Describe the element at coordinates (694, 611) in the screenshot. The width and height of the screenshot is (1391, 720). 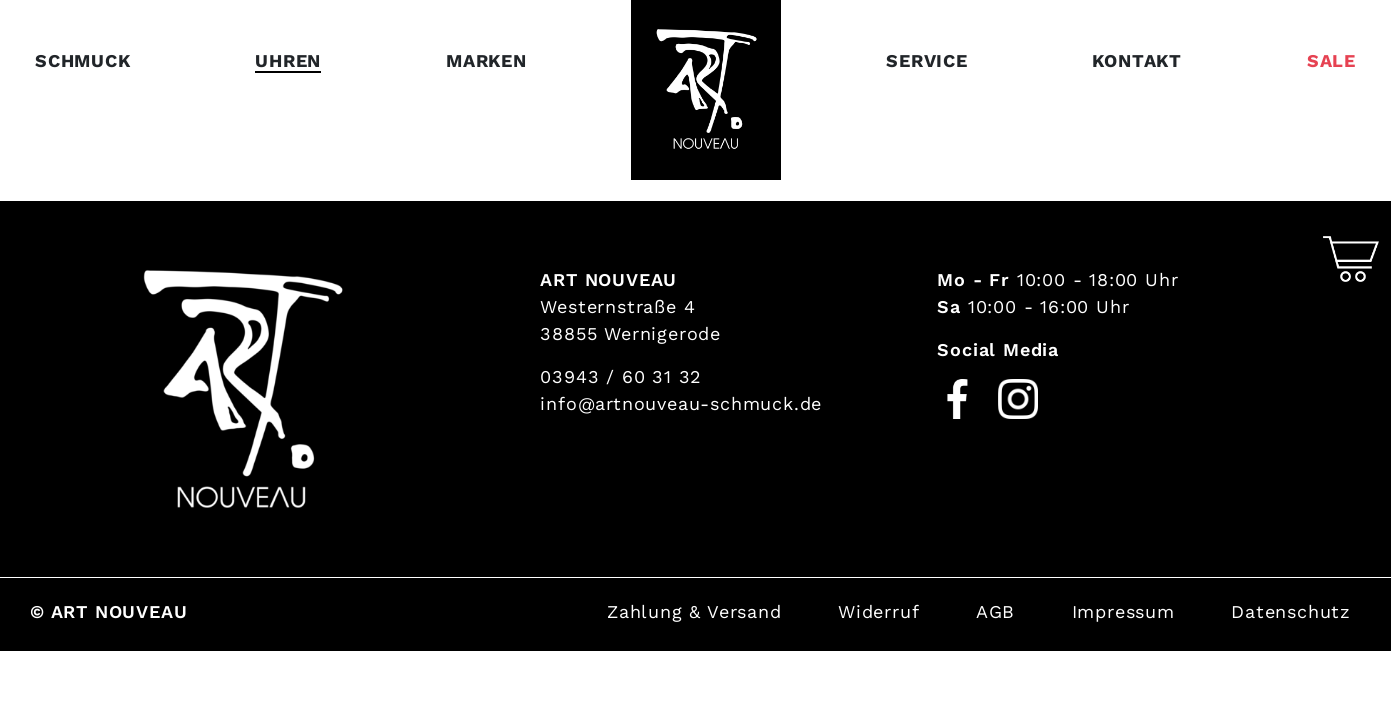
I see `Zahlung & Versand` at that location.